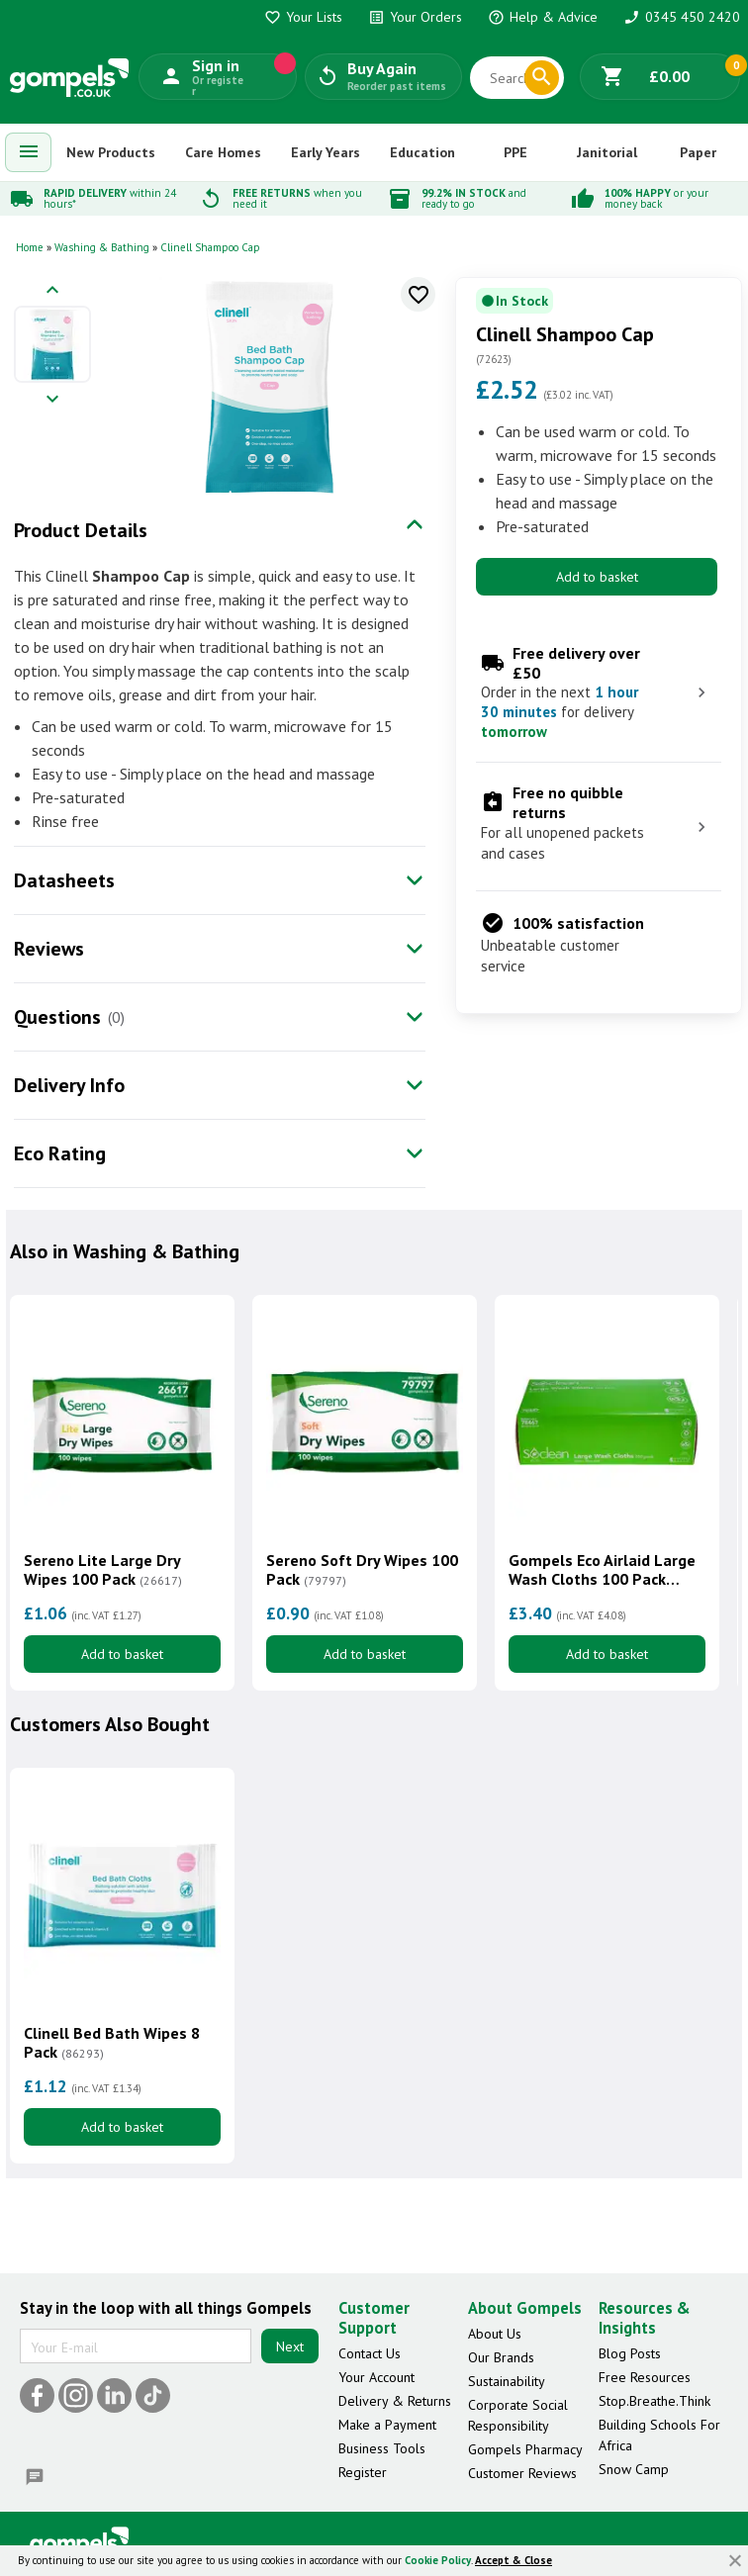 This screenshot has height=2576, width=748. I want to click on Clinell Bed Bath Wipes 8 Pack, so click(112, 2043).